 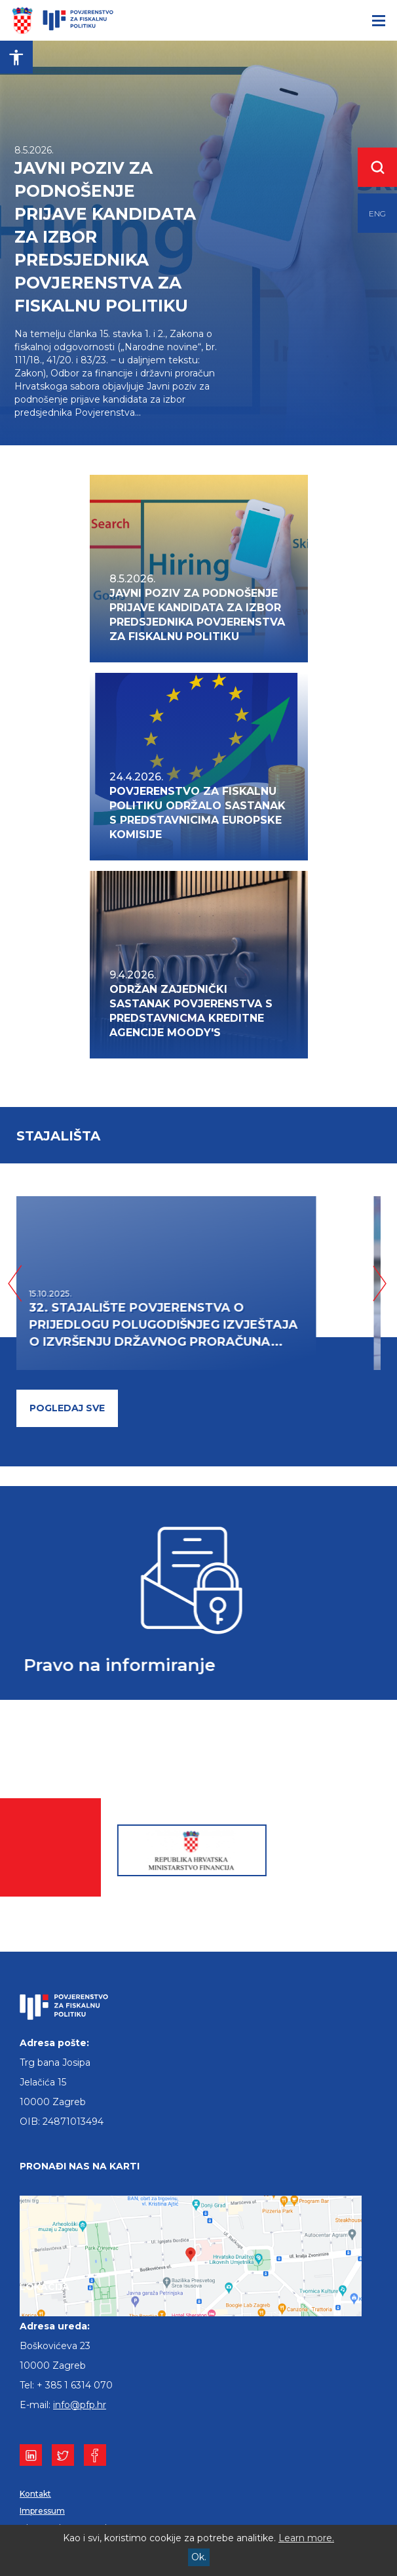 What do you see at coordinates (377, 213) in the screenshot?
I see `ENG` at bounding box center [377, 213].